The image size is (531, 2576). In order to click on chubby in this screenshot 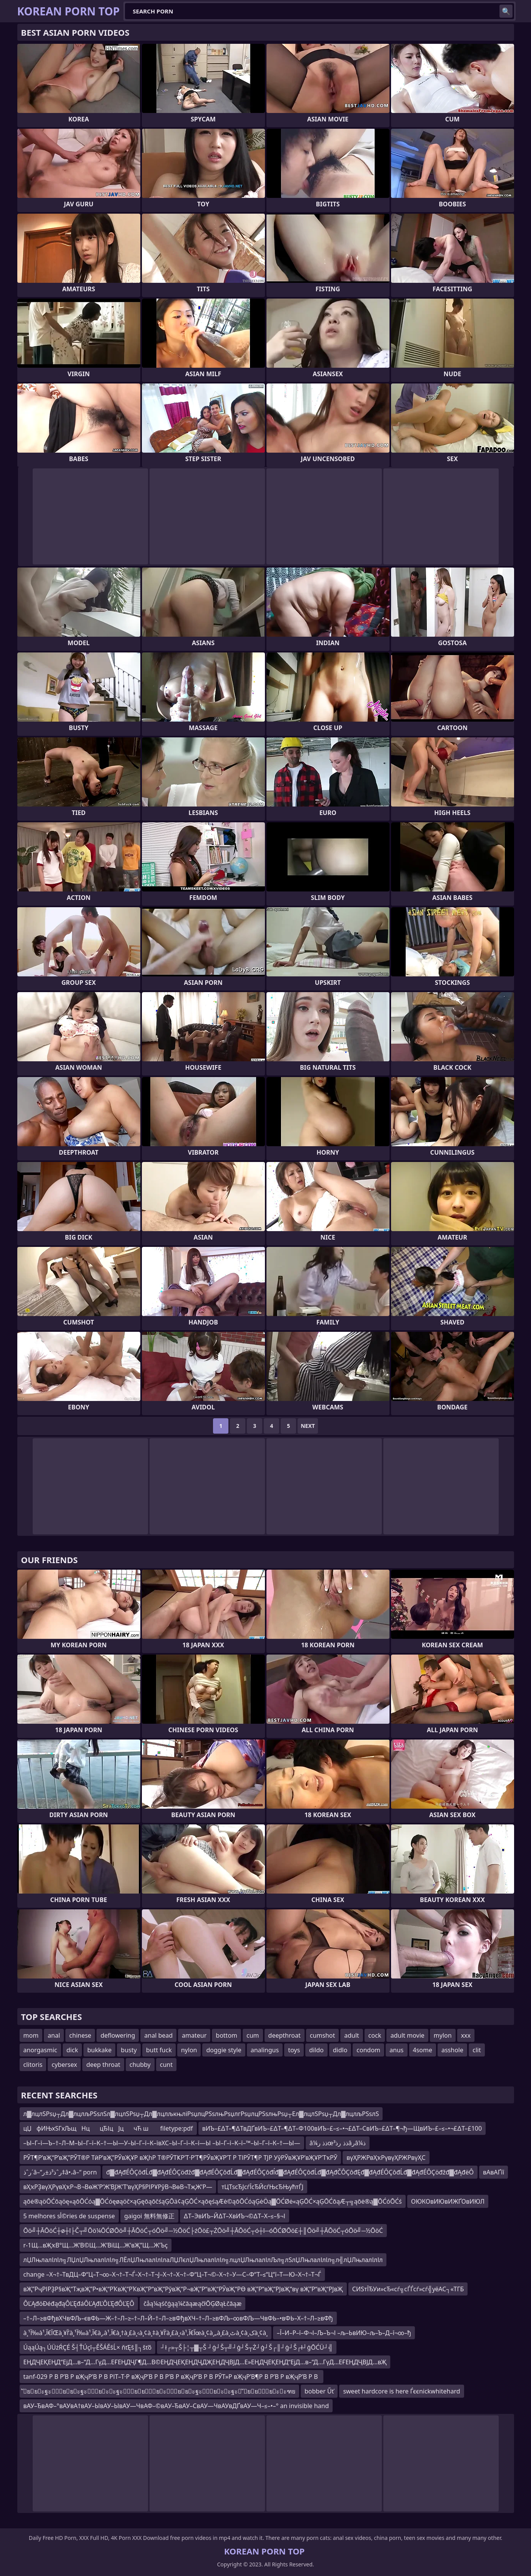, I will do `click(140, 2064)`.